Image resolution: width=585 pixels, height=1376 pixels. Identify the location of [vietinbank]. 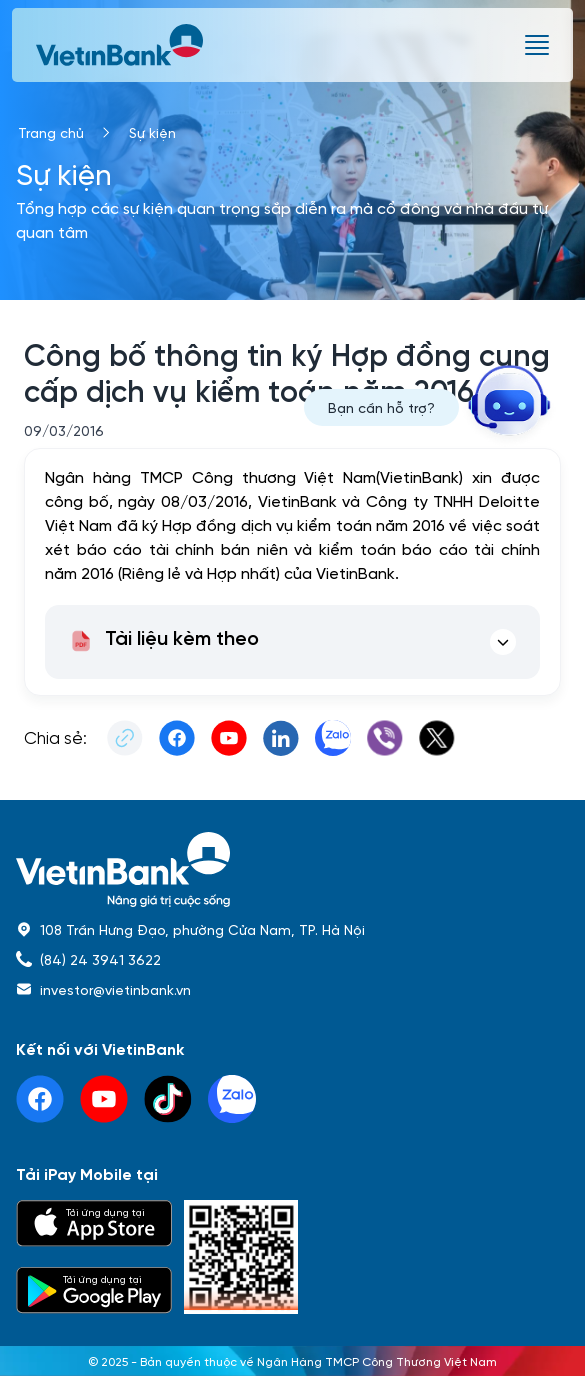
(121, 45).